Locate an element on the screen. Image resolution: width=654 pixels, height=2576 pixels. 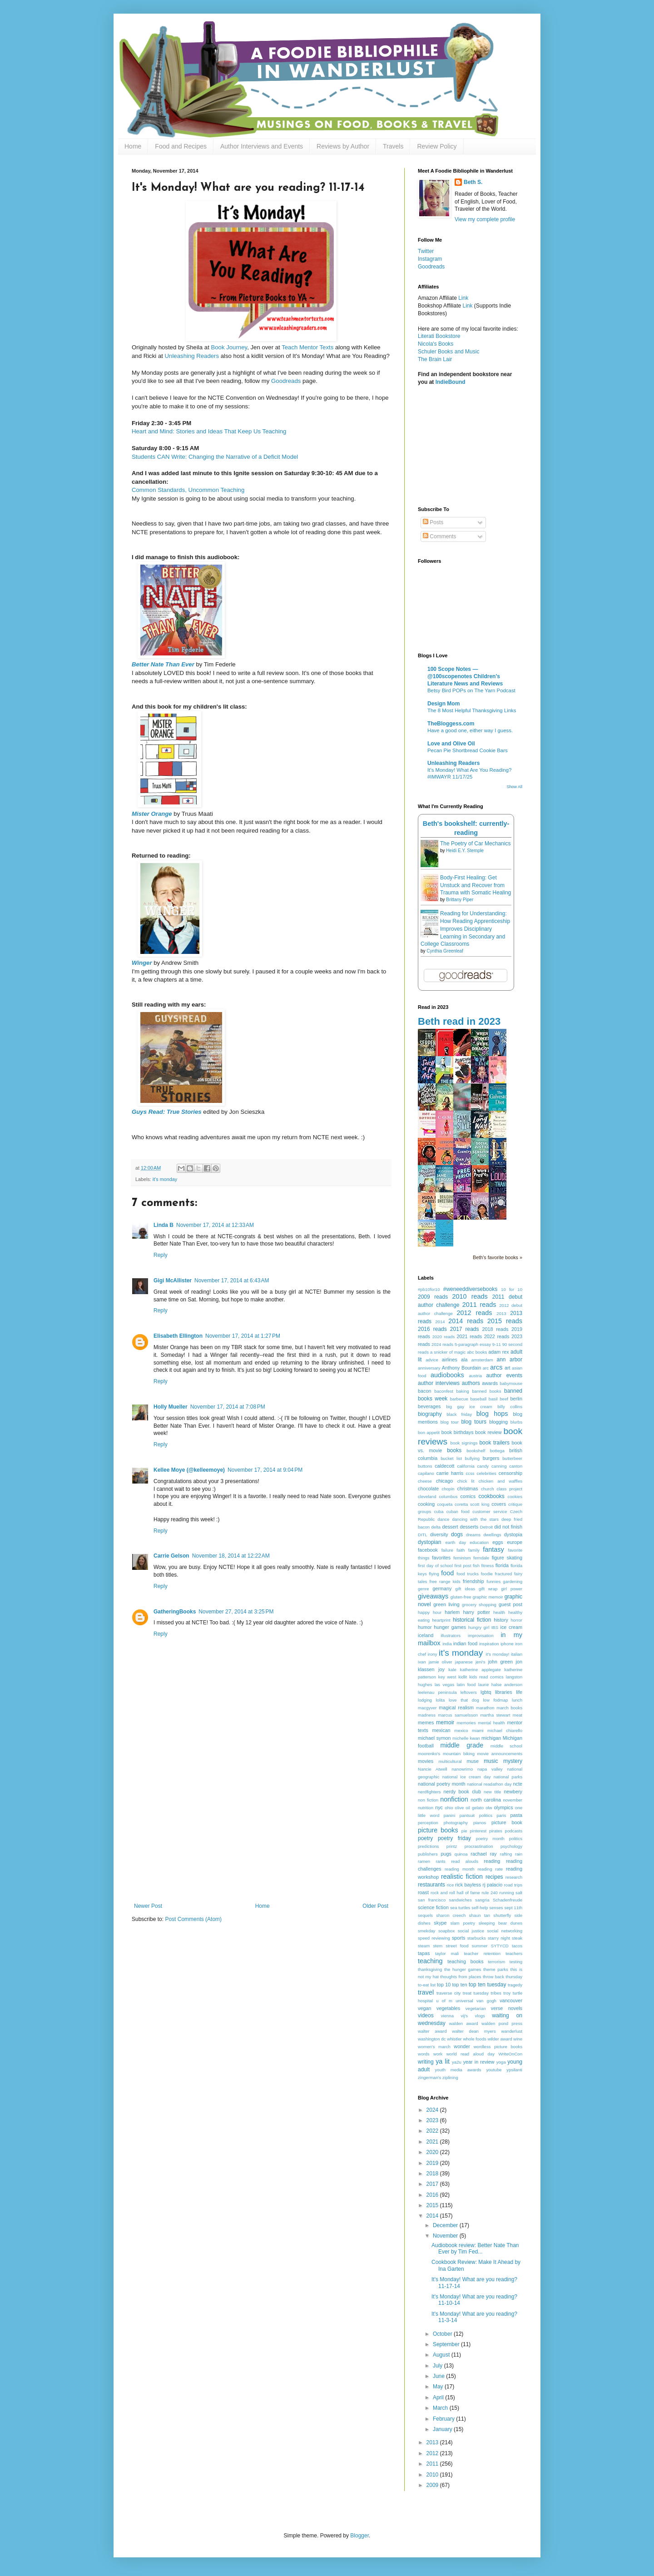
figure skating is located at coordinates (507, 1557).